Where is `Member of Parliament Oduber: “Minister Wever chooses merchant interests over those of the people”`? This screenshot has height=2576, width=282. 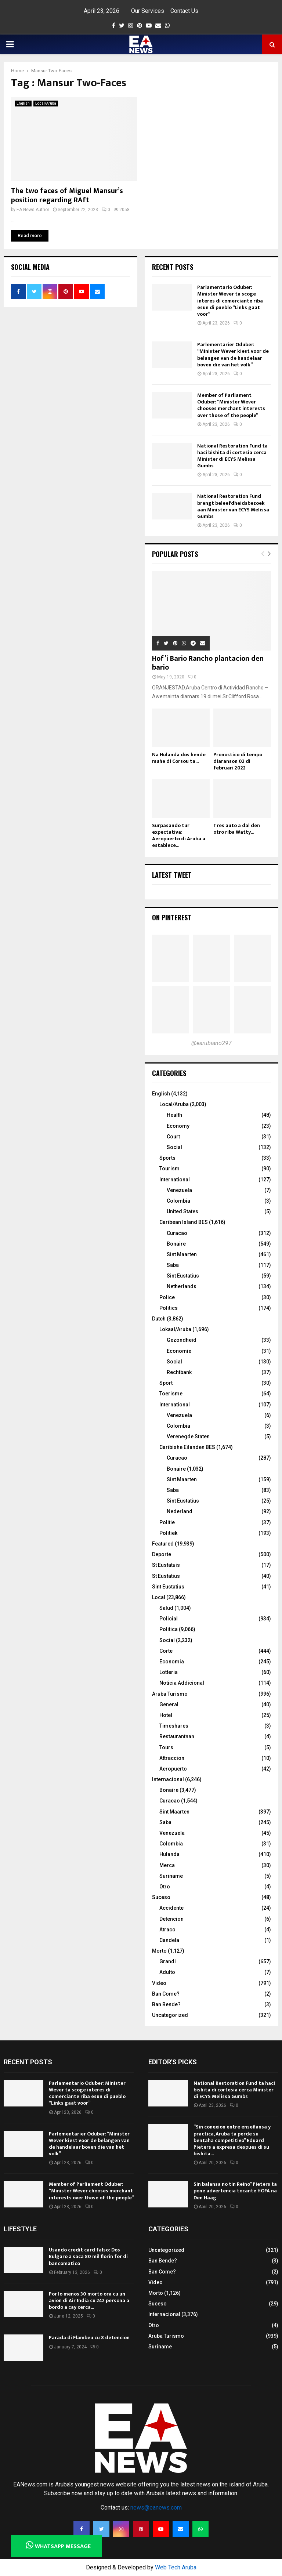 Member of Parliament Oduber: “Minister Wever chooses merchant interests over those of the people” is located at coordinates (231, 405).